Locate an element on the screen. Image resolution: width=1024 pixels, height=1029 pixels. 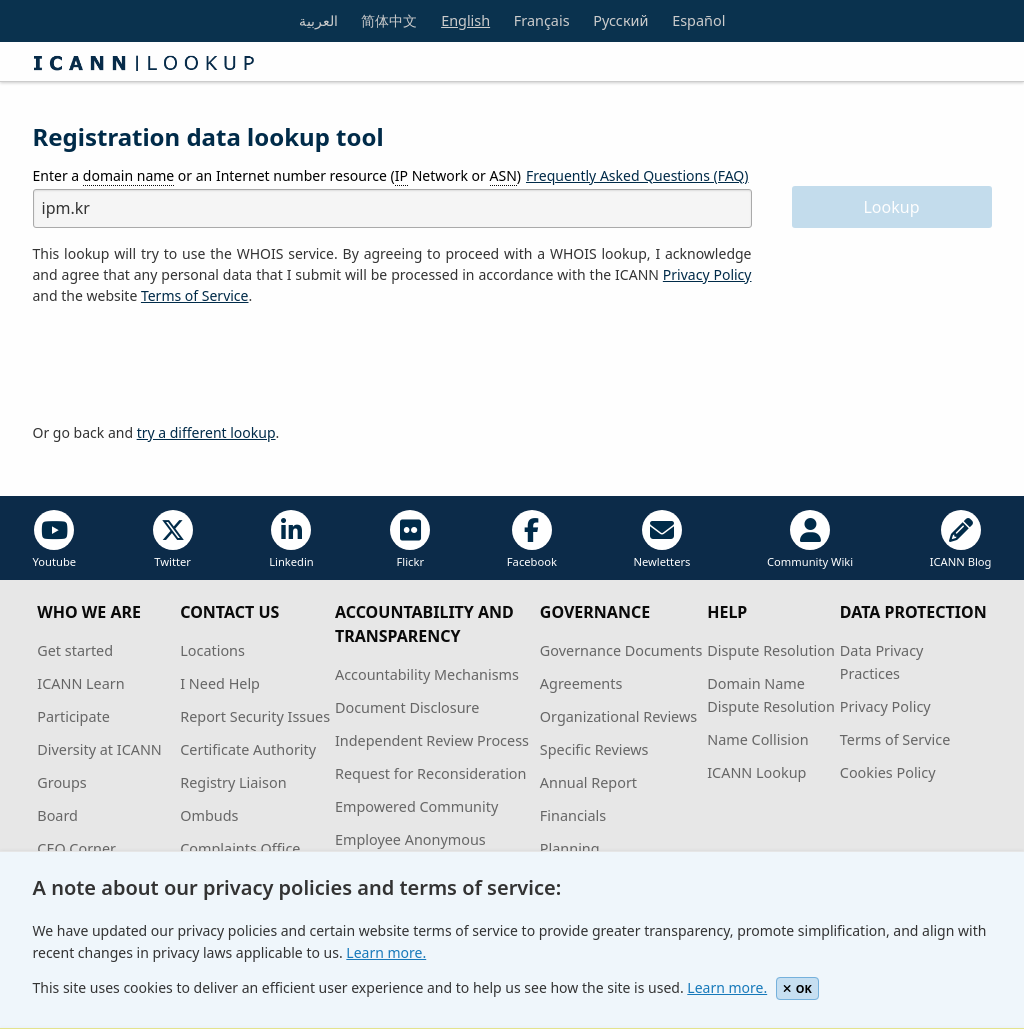
Русский is located at coordinates (620, 20).